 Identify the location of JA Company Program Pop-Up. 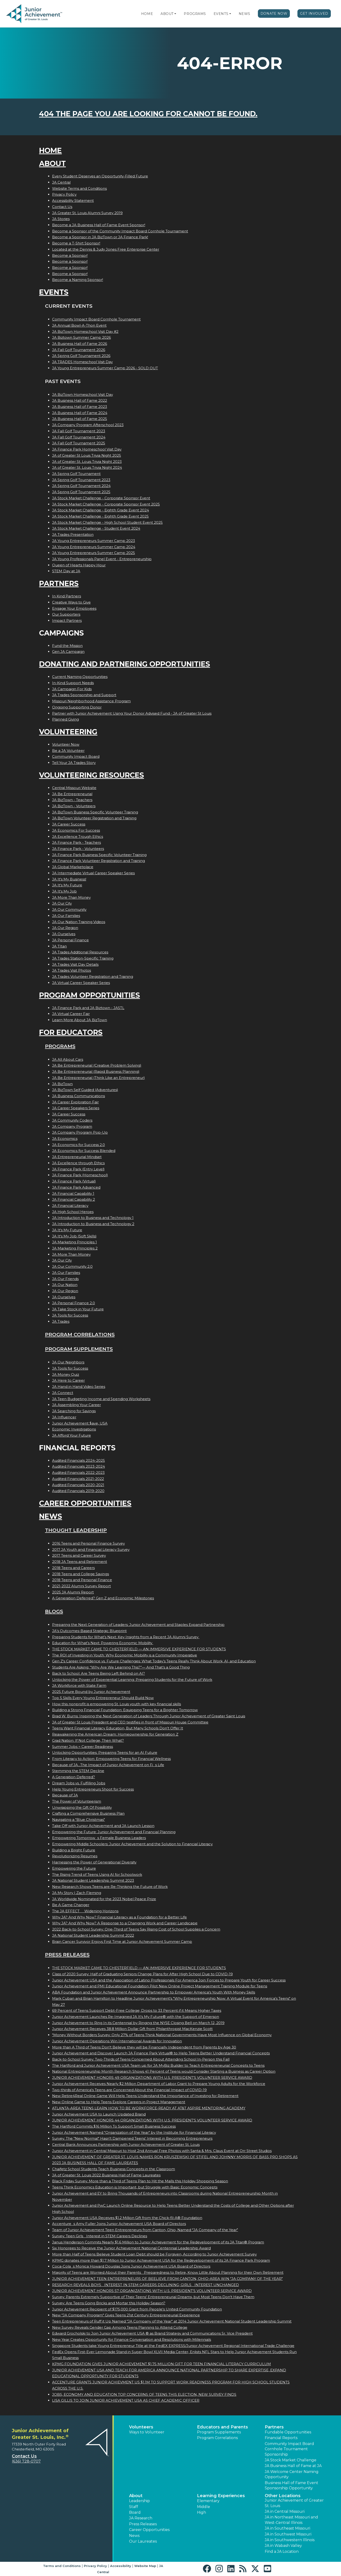
(80, 1132).